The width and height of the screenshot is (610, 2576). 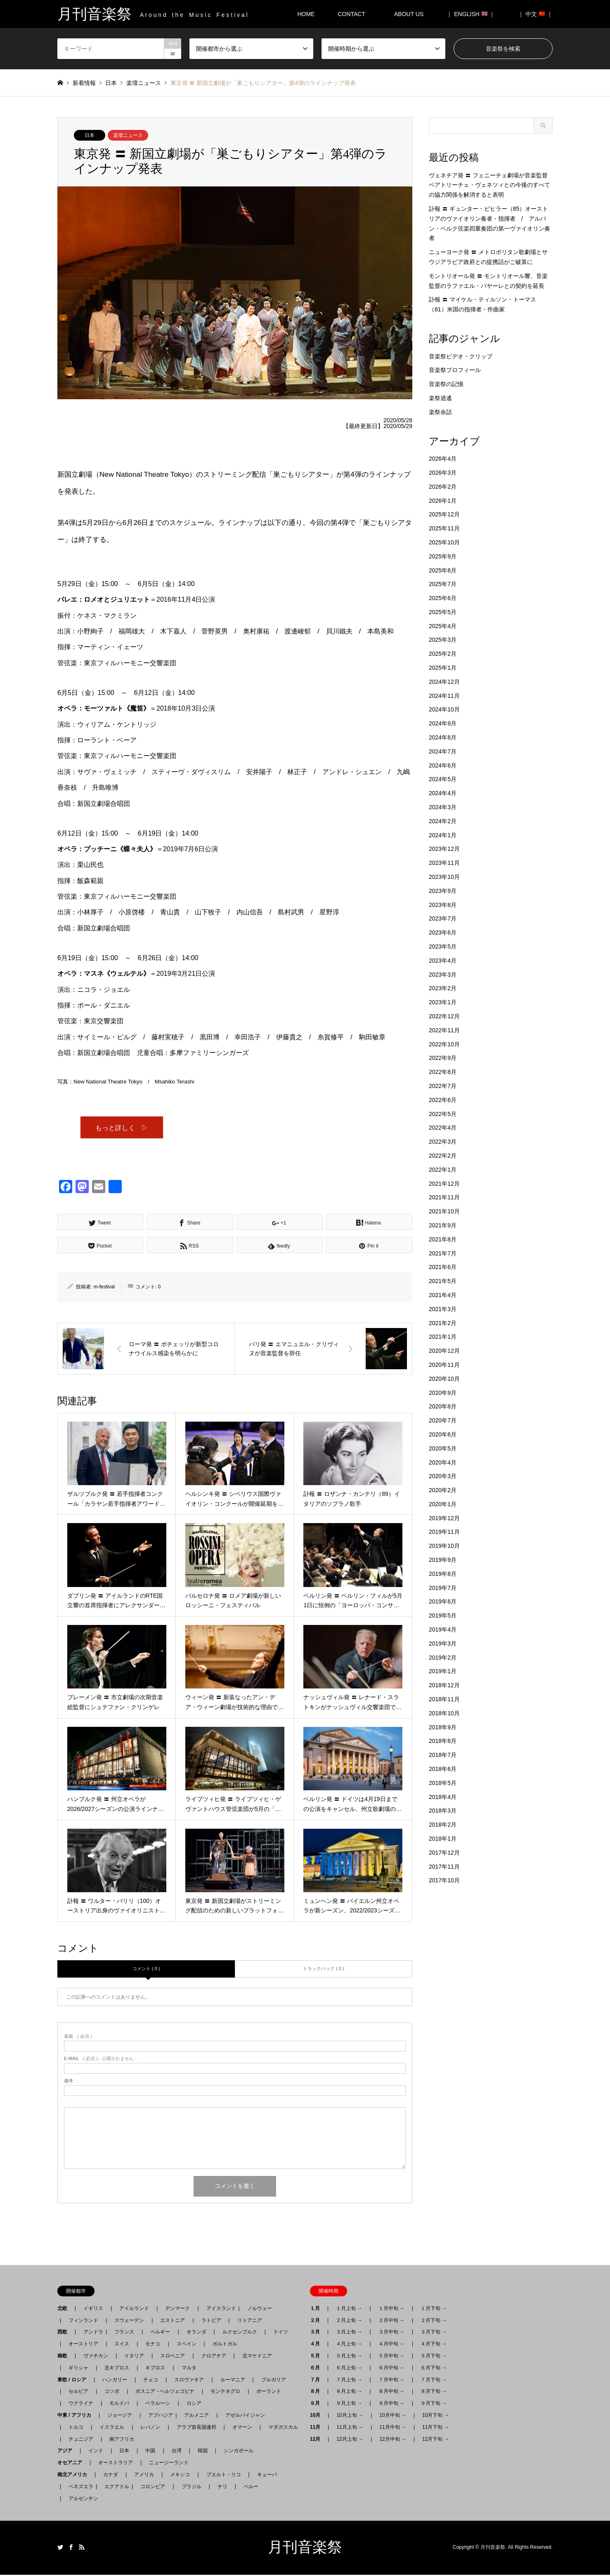 What do you see at coordinates (158, 2416) in the screenshot?
I see `アブハジア` at bounding box center [158, 2416].